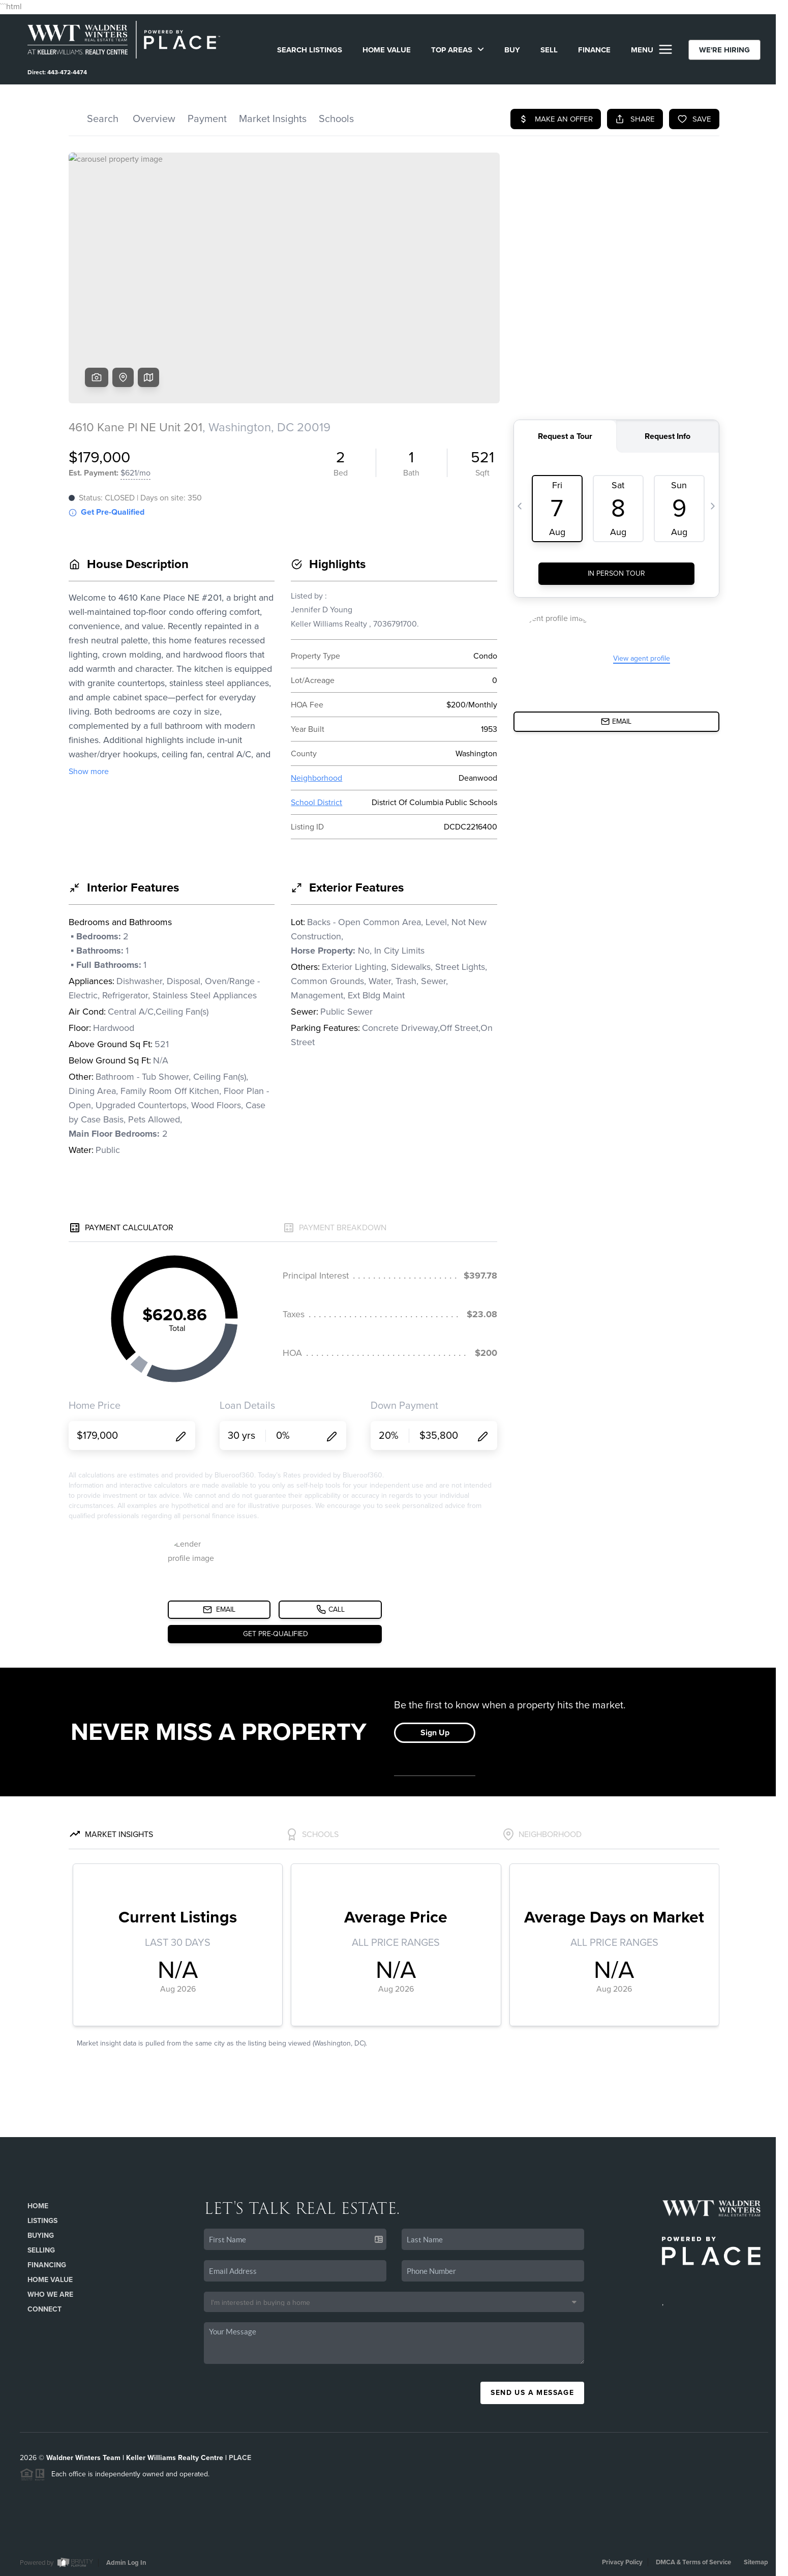 This screenshot has height=2576, width=788. What do you see at coordinates (37, 2206) in the screenshot?
I see `Home` at bounding box center [37, 2206].